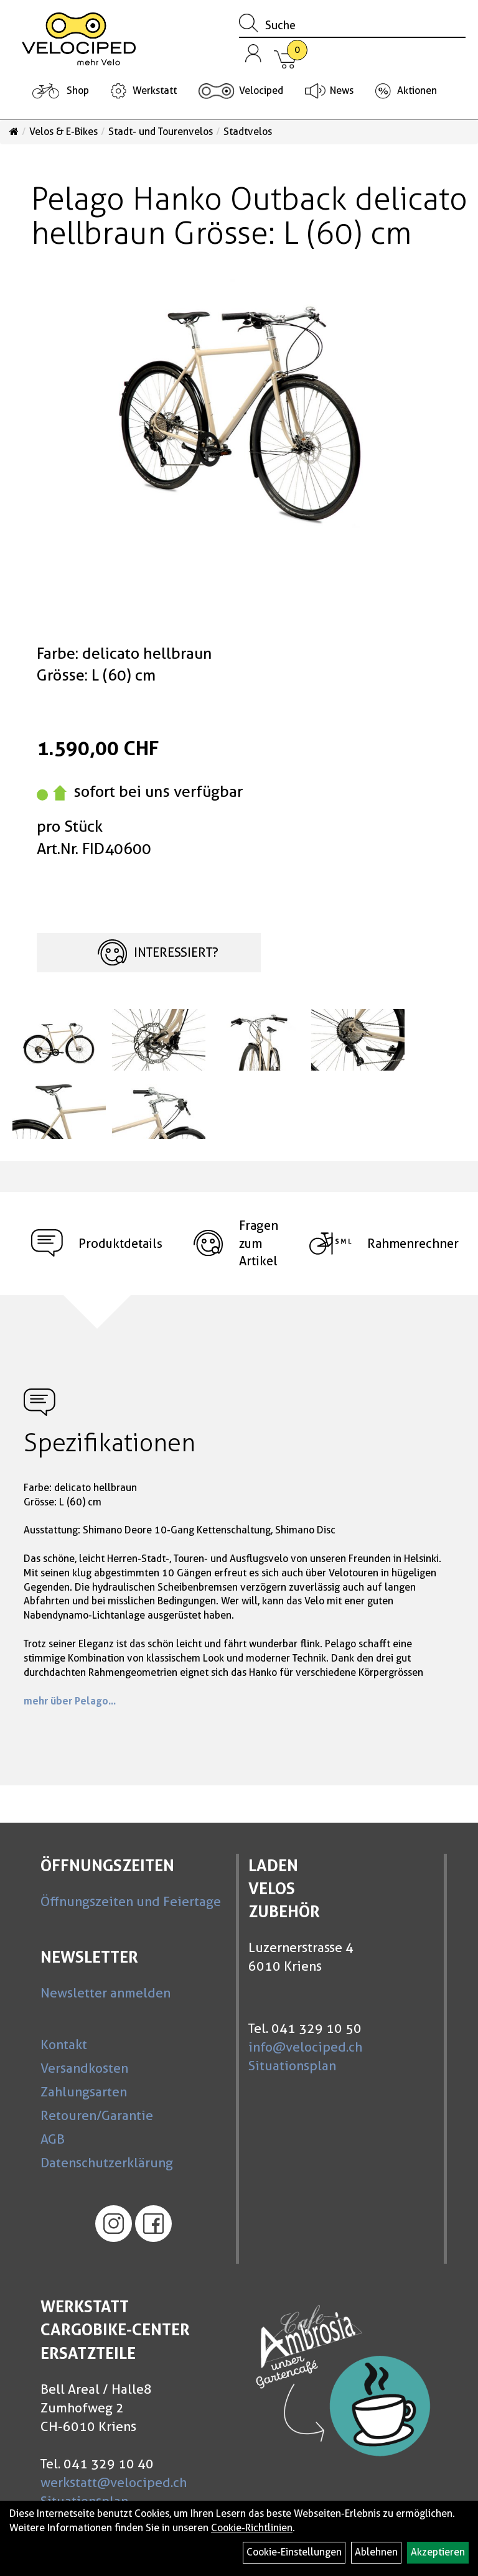 This screenshot has width=478, height=2576. I want to click on Situationsplan, so click(292, 2065).